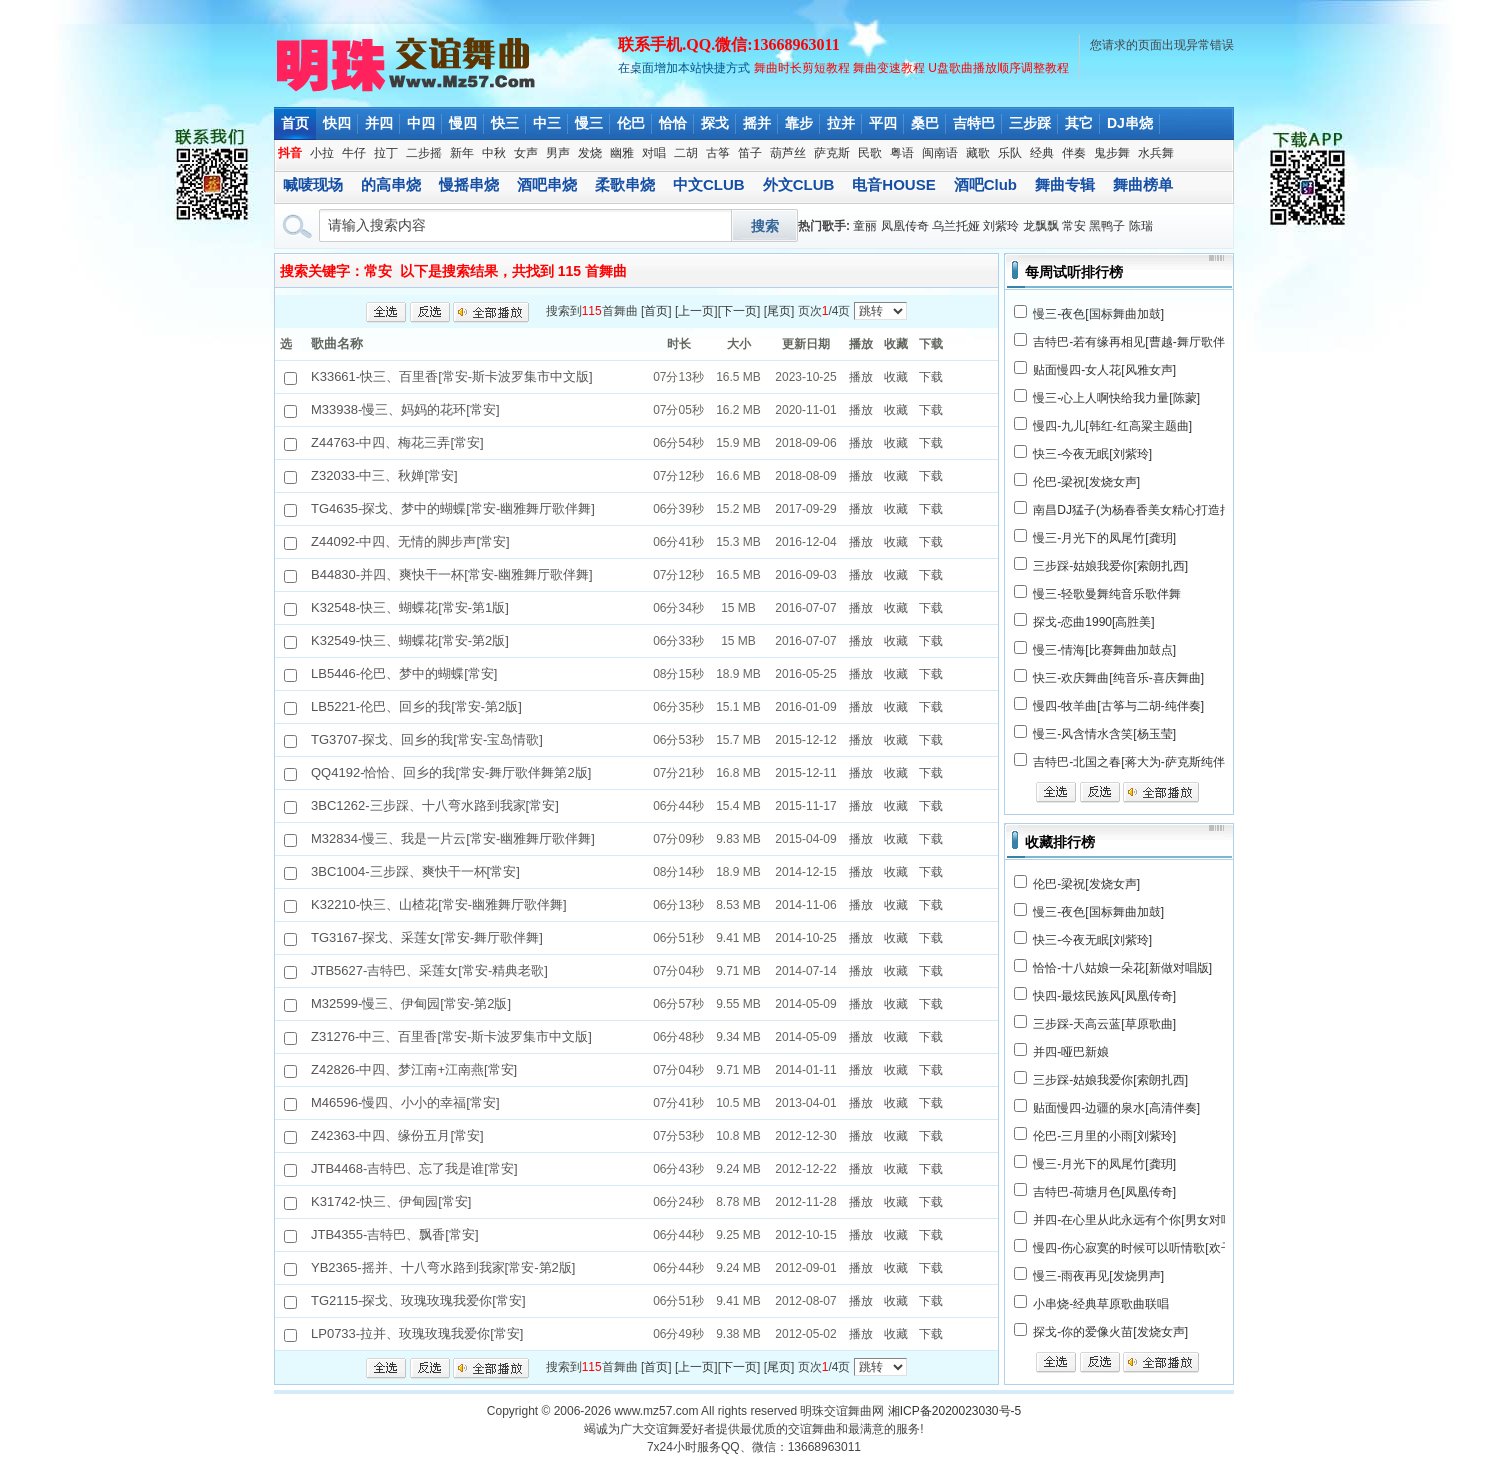 The height and width of the screenshot is (1460, 1508). What do you see at coordinates (1116, 398) in the screenshot?
I see `慢三-心上人啊快给我力量[陈蒙]` at bounding box center [1116, 398].